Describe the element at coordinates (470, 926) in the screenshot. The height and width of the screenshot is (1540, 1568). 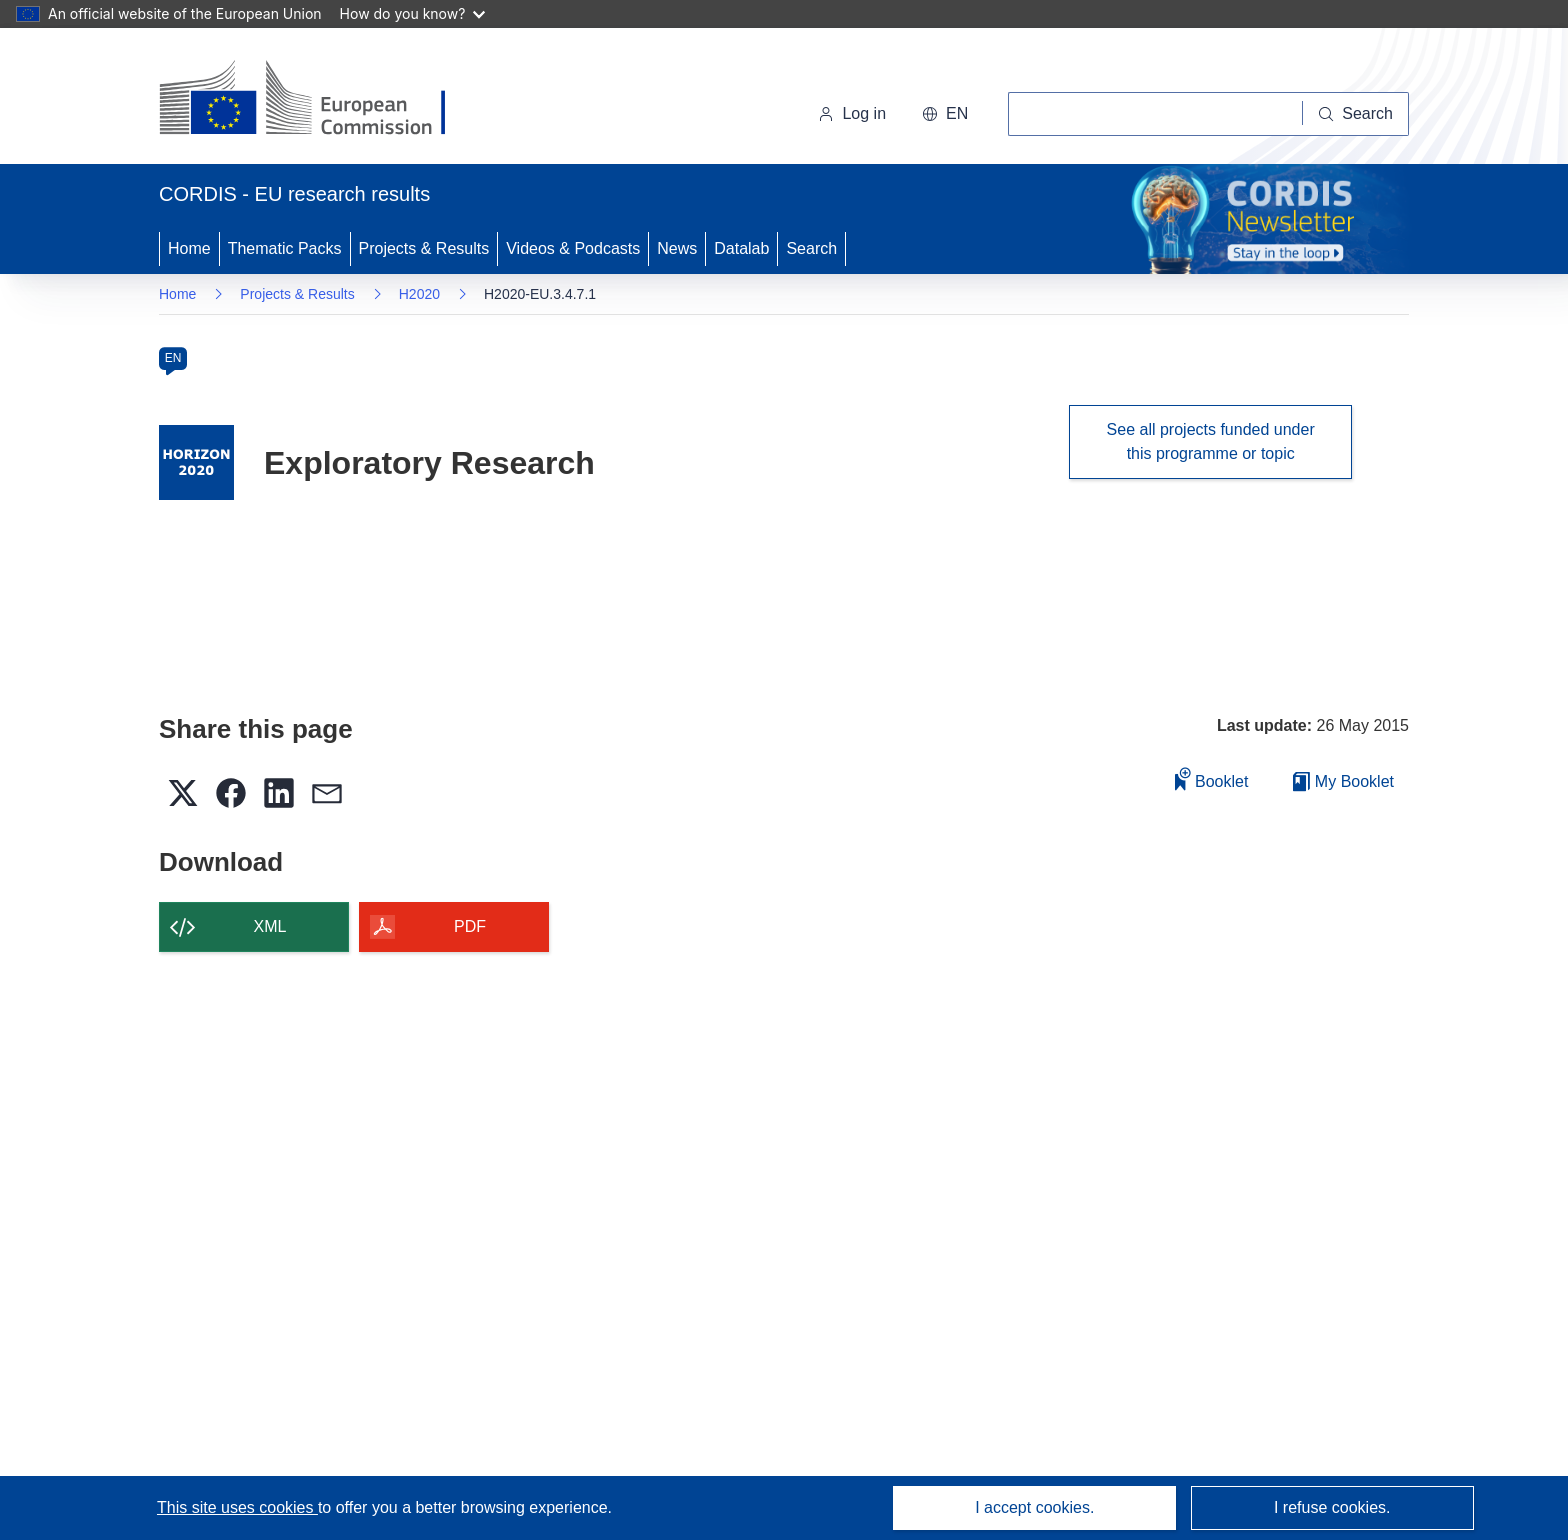
I see `PDF` at that location.